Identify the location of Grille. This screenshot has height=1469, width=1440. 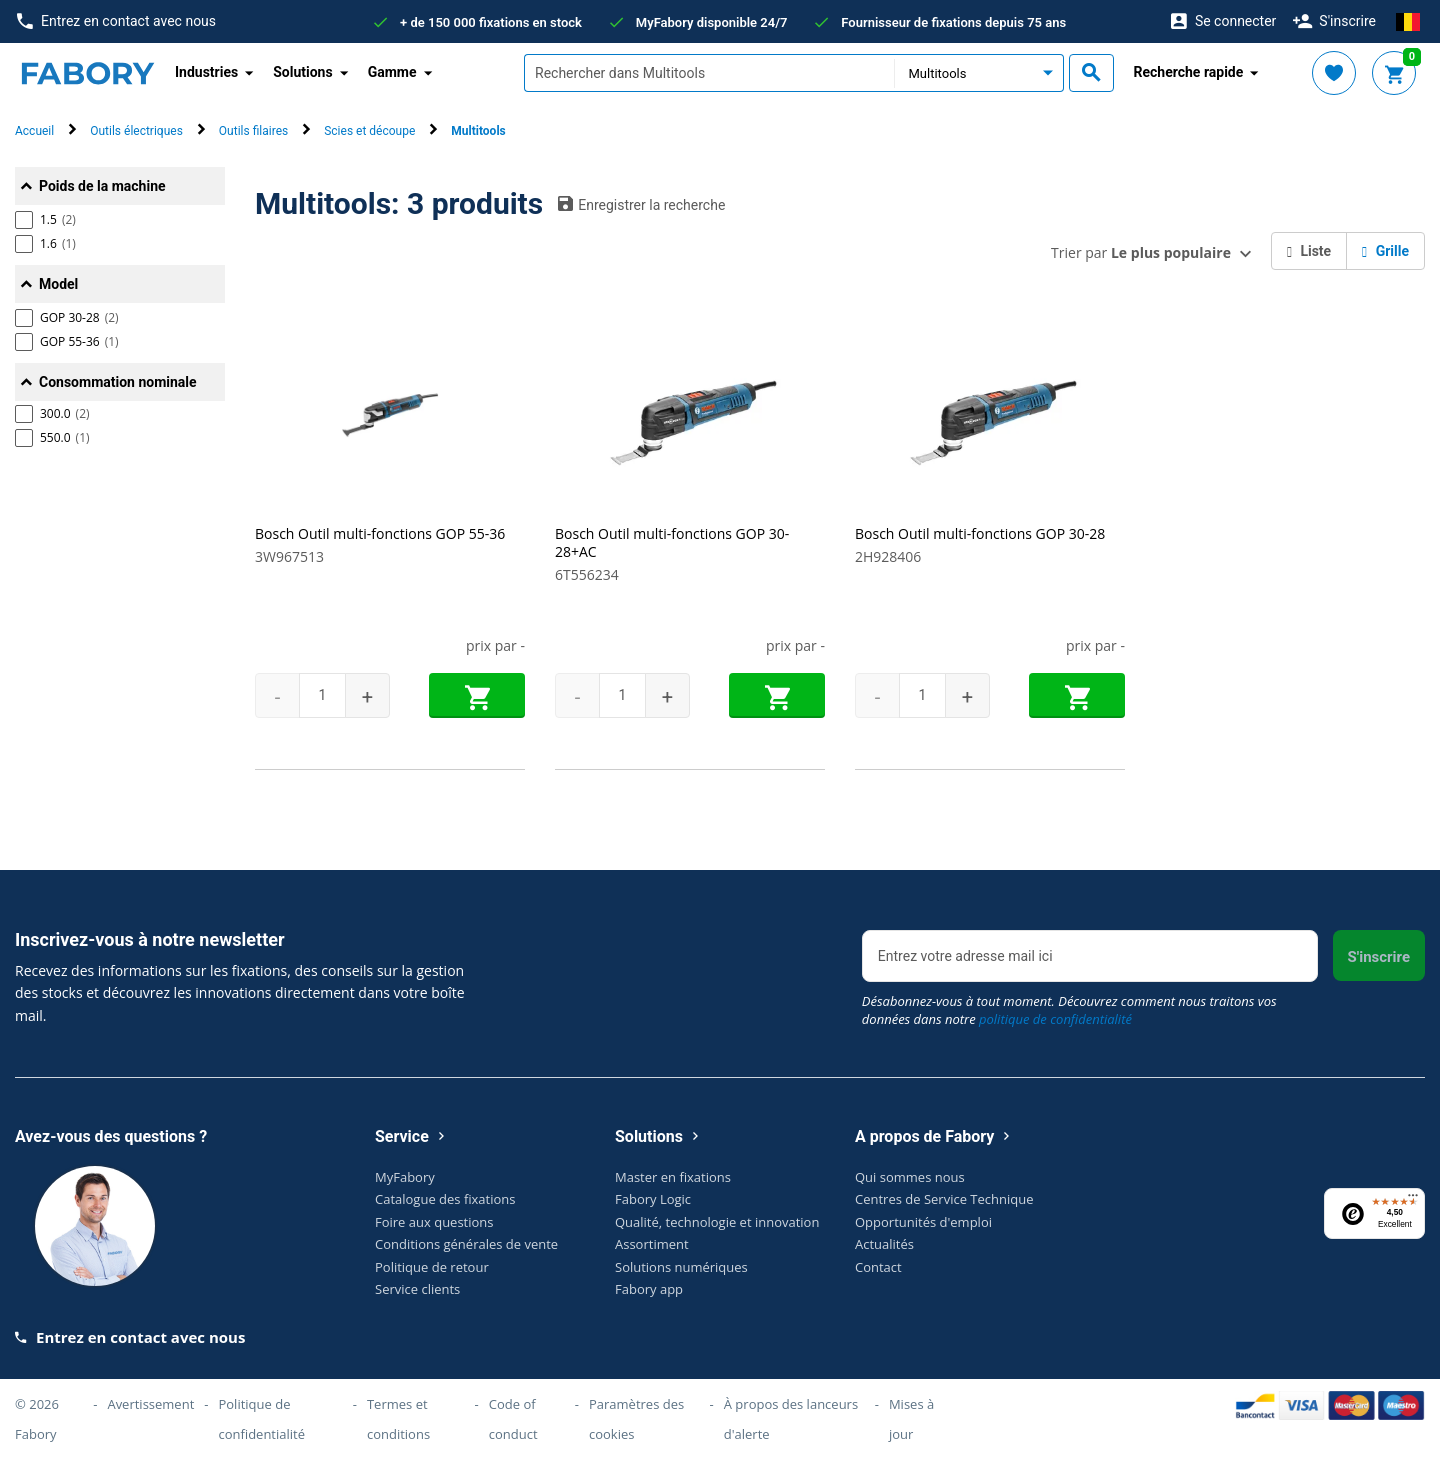
(1385, 251).